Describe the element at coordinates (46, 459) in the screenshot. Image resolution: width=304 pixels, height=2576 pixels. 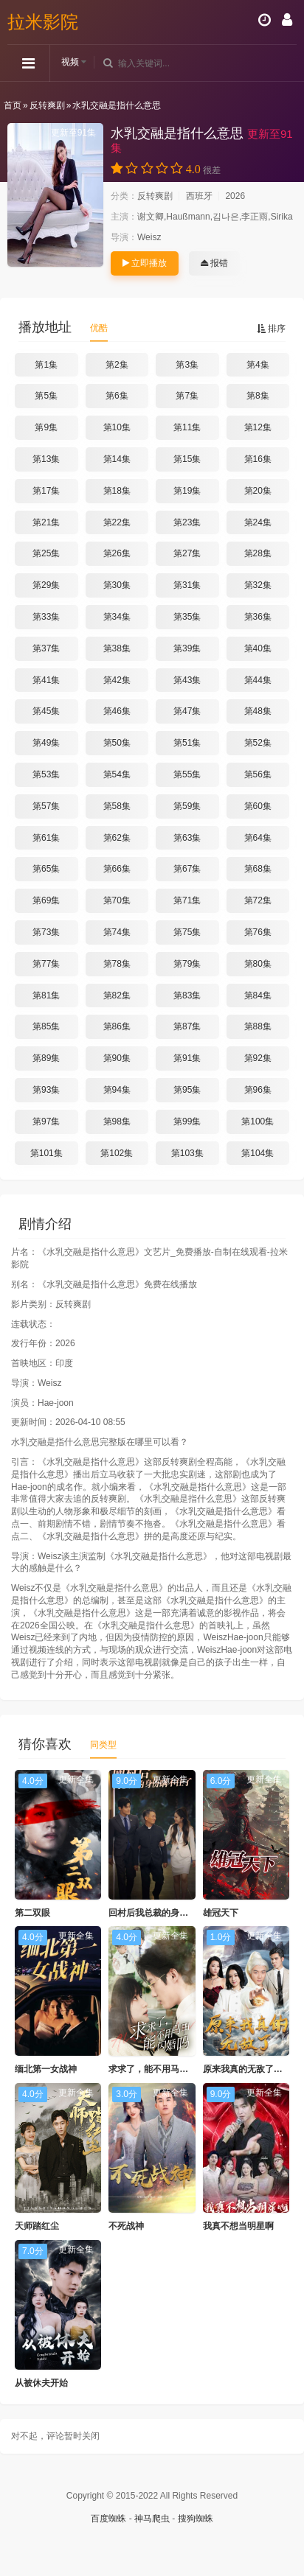
I see `第13集` at that location.